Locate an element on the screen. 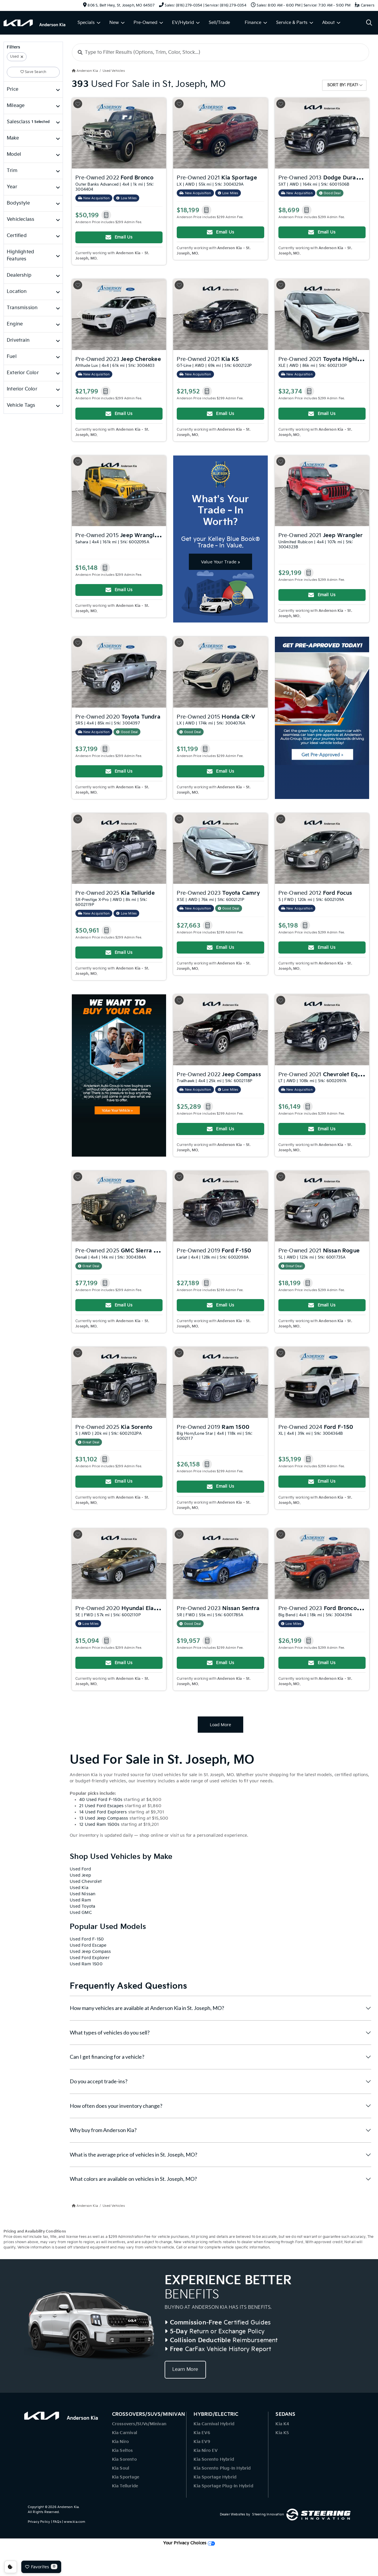 This screenshot has height=2576, width=378. Kia Carnival is located at coordinates (124, 2432).